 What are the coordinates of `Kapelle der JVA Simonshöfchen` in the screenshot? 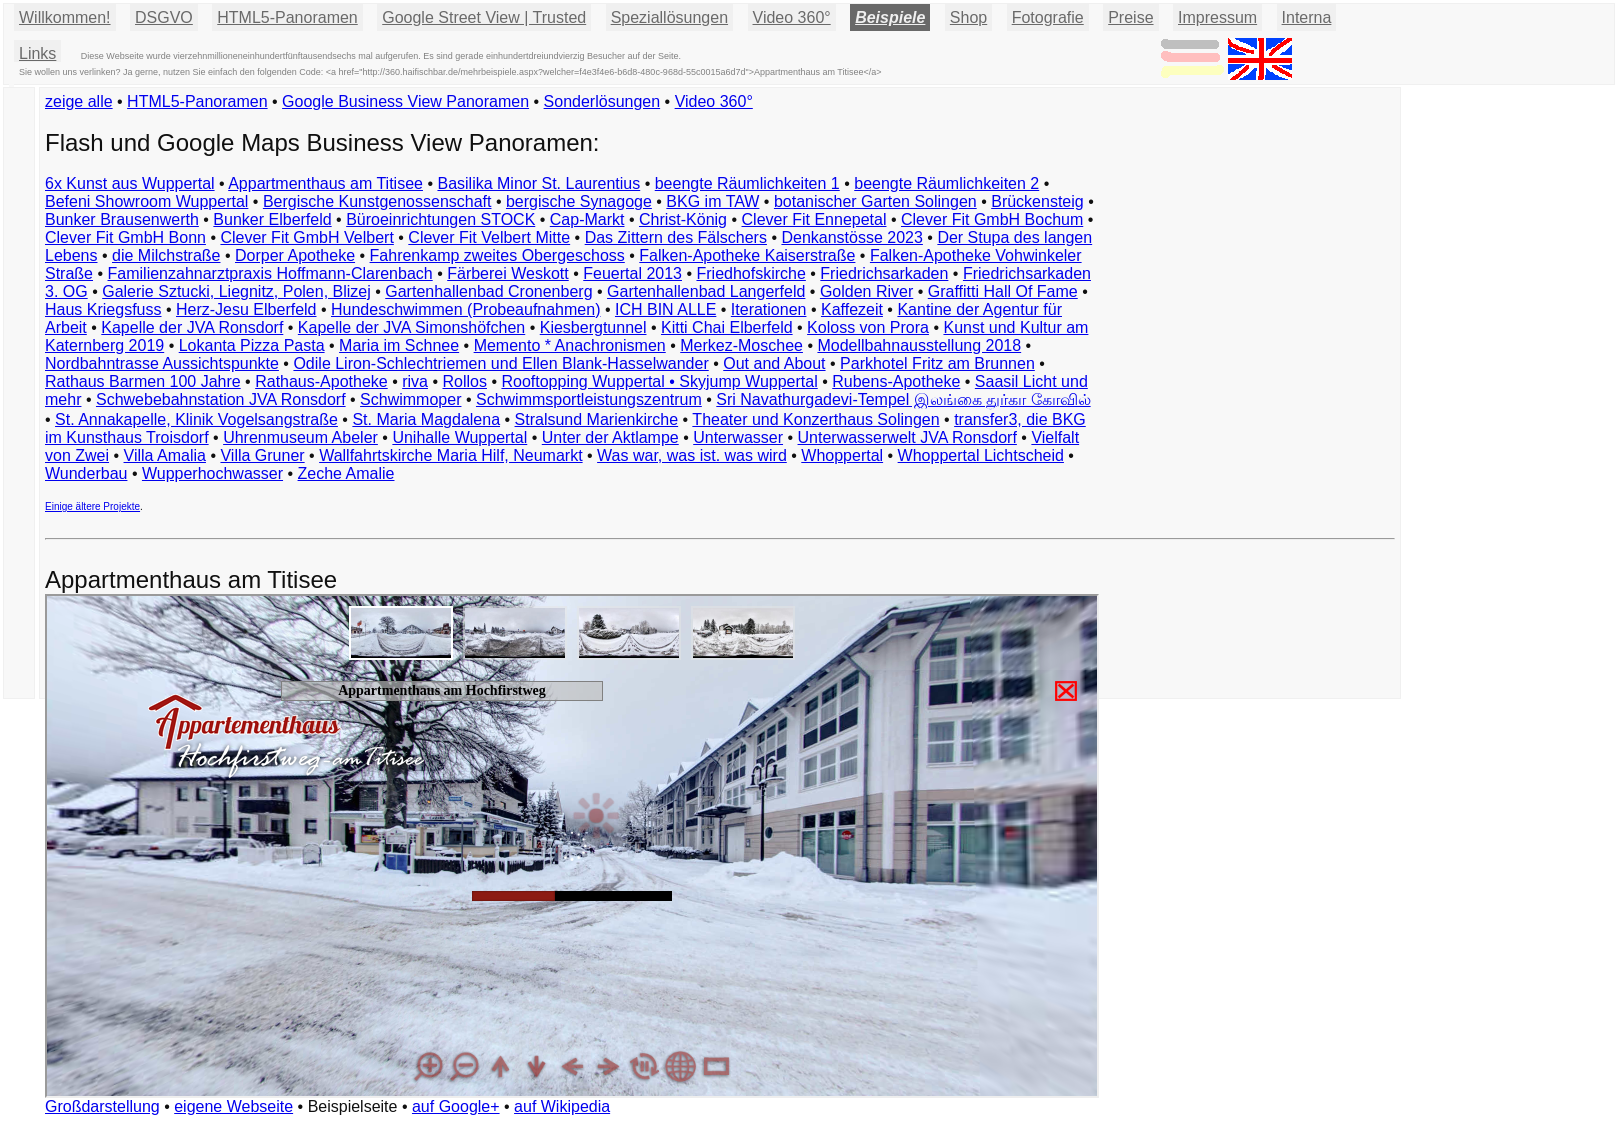 It's located at (411, 327).